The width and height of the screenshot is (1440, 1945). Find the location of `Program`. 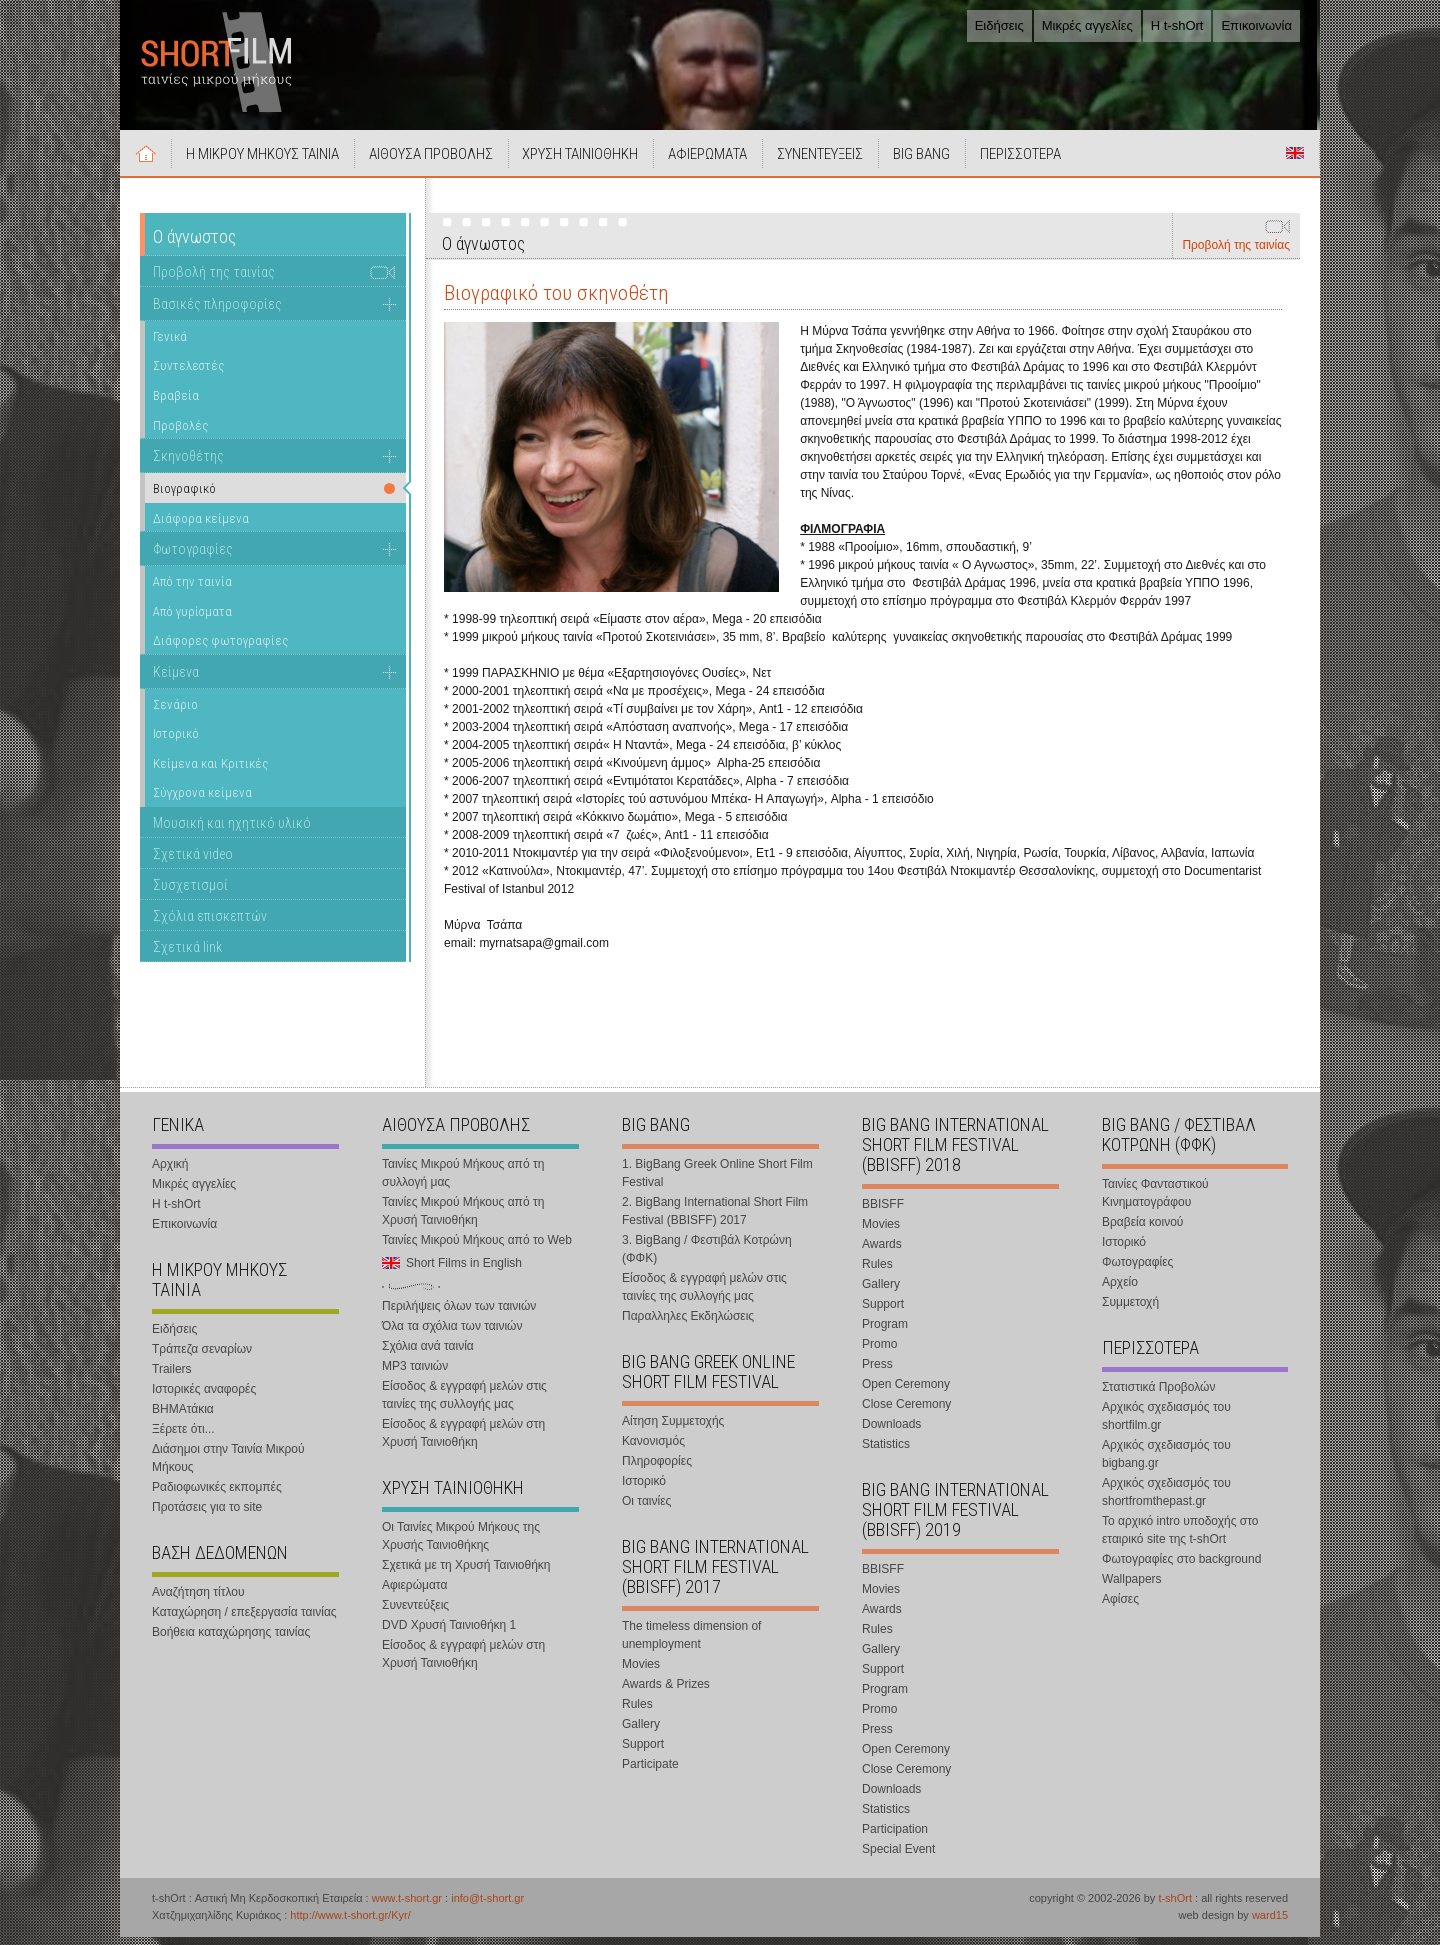

Program is located at coordinates (885, 1332).